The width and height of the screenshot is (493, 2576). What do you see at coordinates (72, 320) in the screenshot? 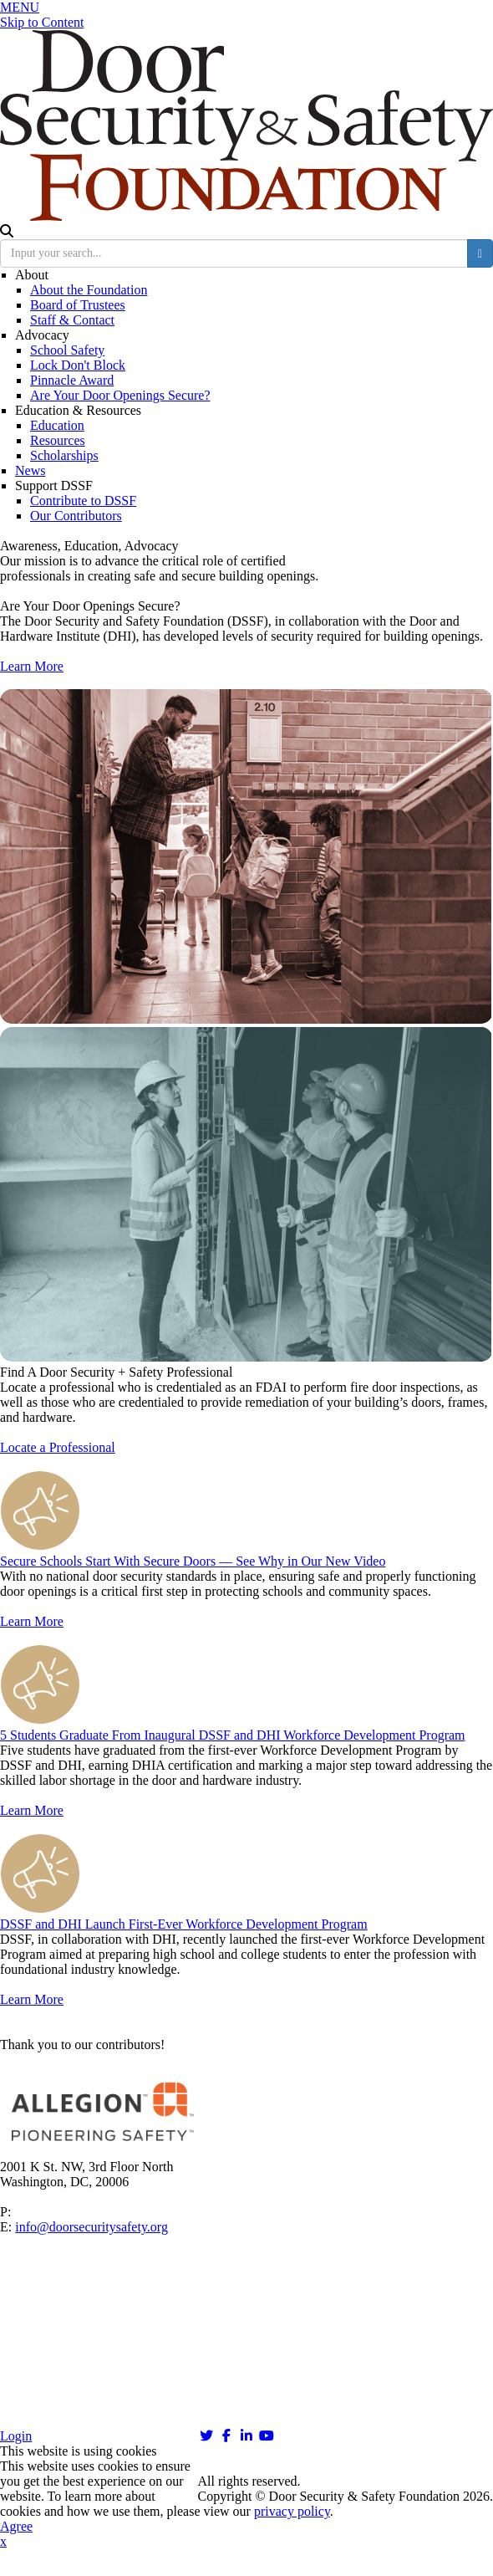
I see `Staff & Contact` at bounding box center [72, 320].